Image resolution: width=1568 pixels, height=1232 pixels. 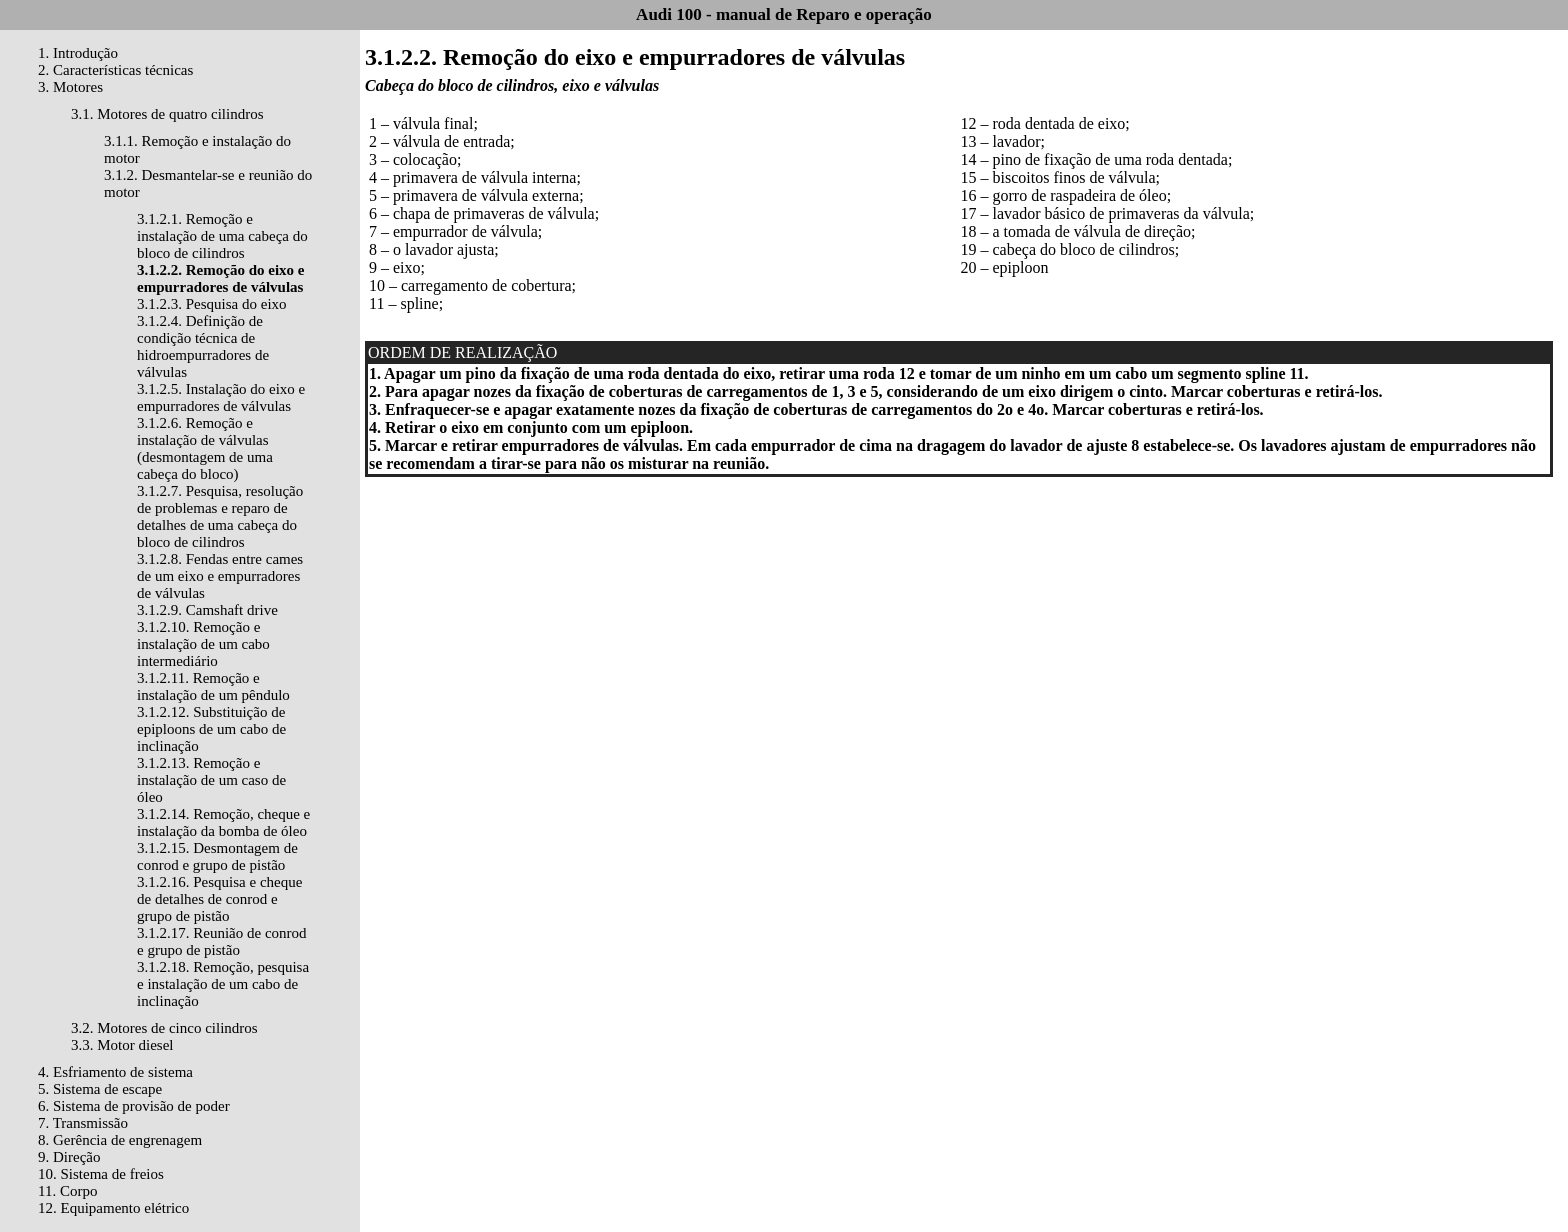 What do you see at coordinates (207, 610) in the screenshot?
I see `3.1.2.9. Camshaft drive` at bounding box center [207, 610].